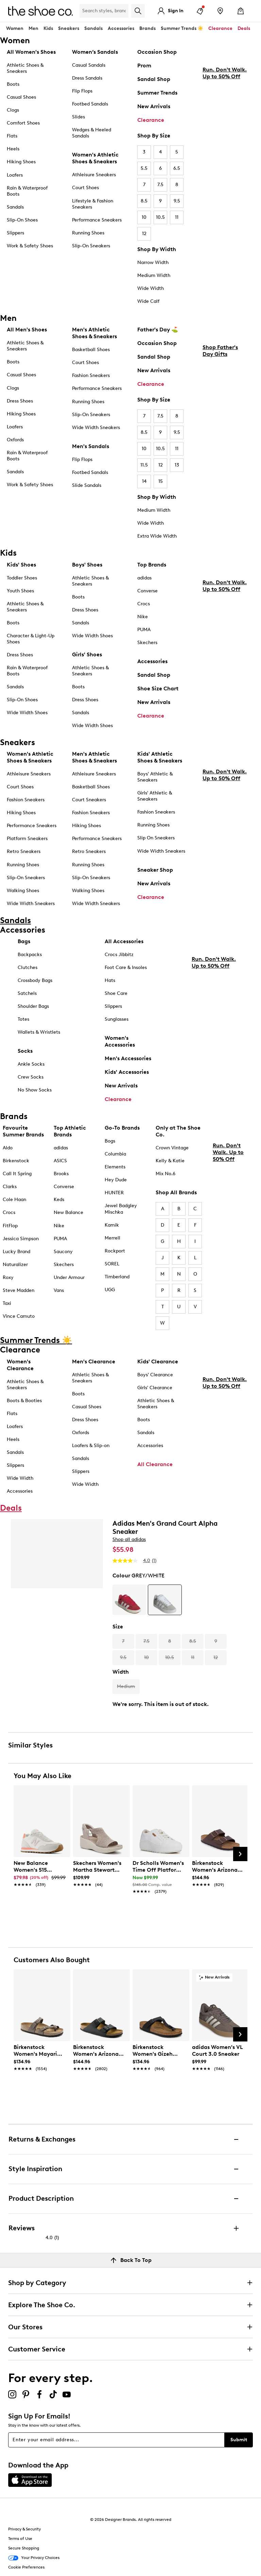 Image resolution: width=261 pixels, height=2576 pixels. Describe the element at coordinates (18, 1290) in the screenshot. I see `Steve Madden` at that location.